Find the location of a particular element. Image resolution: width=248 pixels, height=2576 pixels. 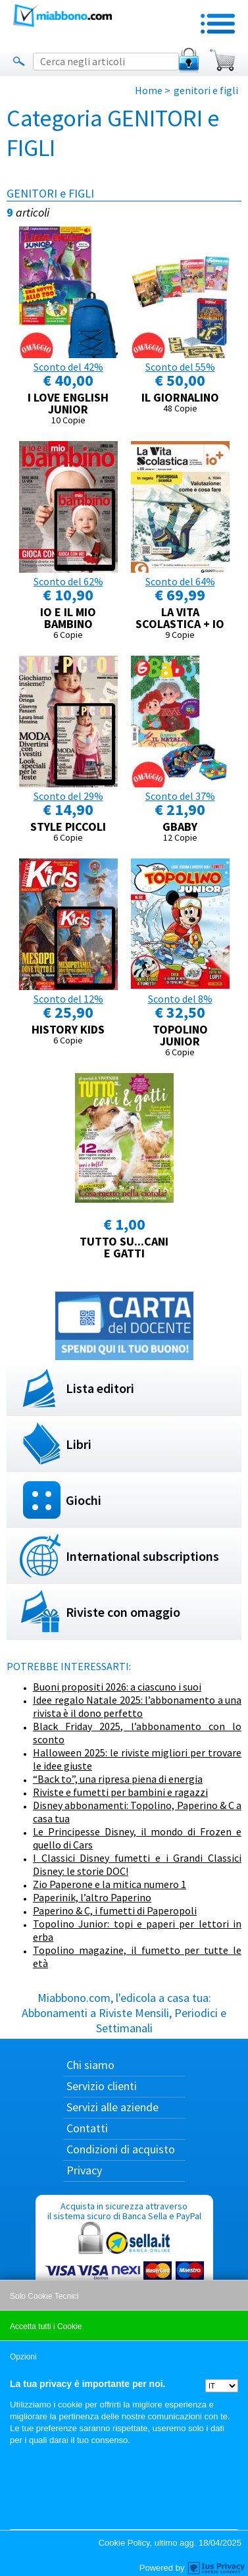

Condizioni di acquisto is located at coordinates (120, 2149).